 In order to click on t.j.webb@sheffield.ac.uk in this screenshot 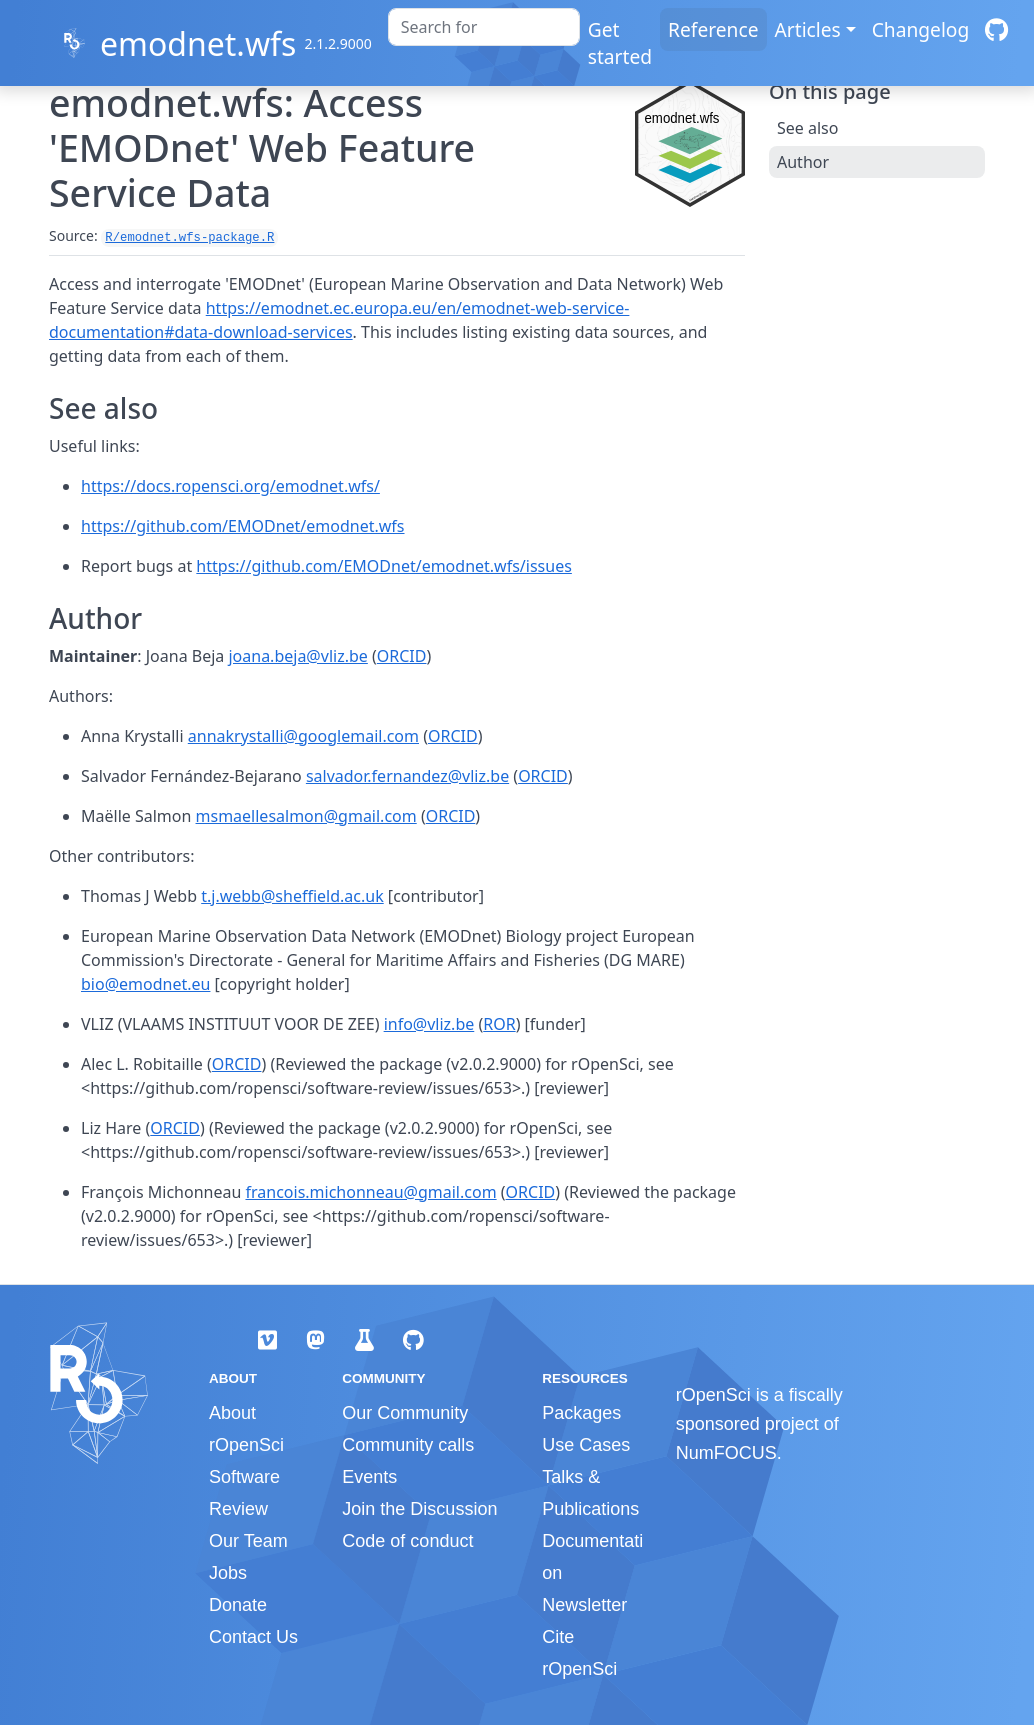, I will do `click(292, 896)`.